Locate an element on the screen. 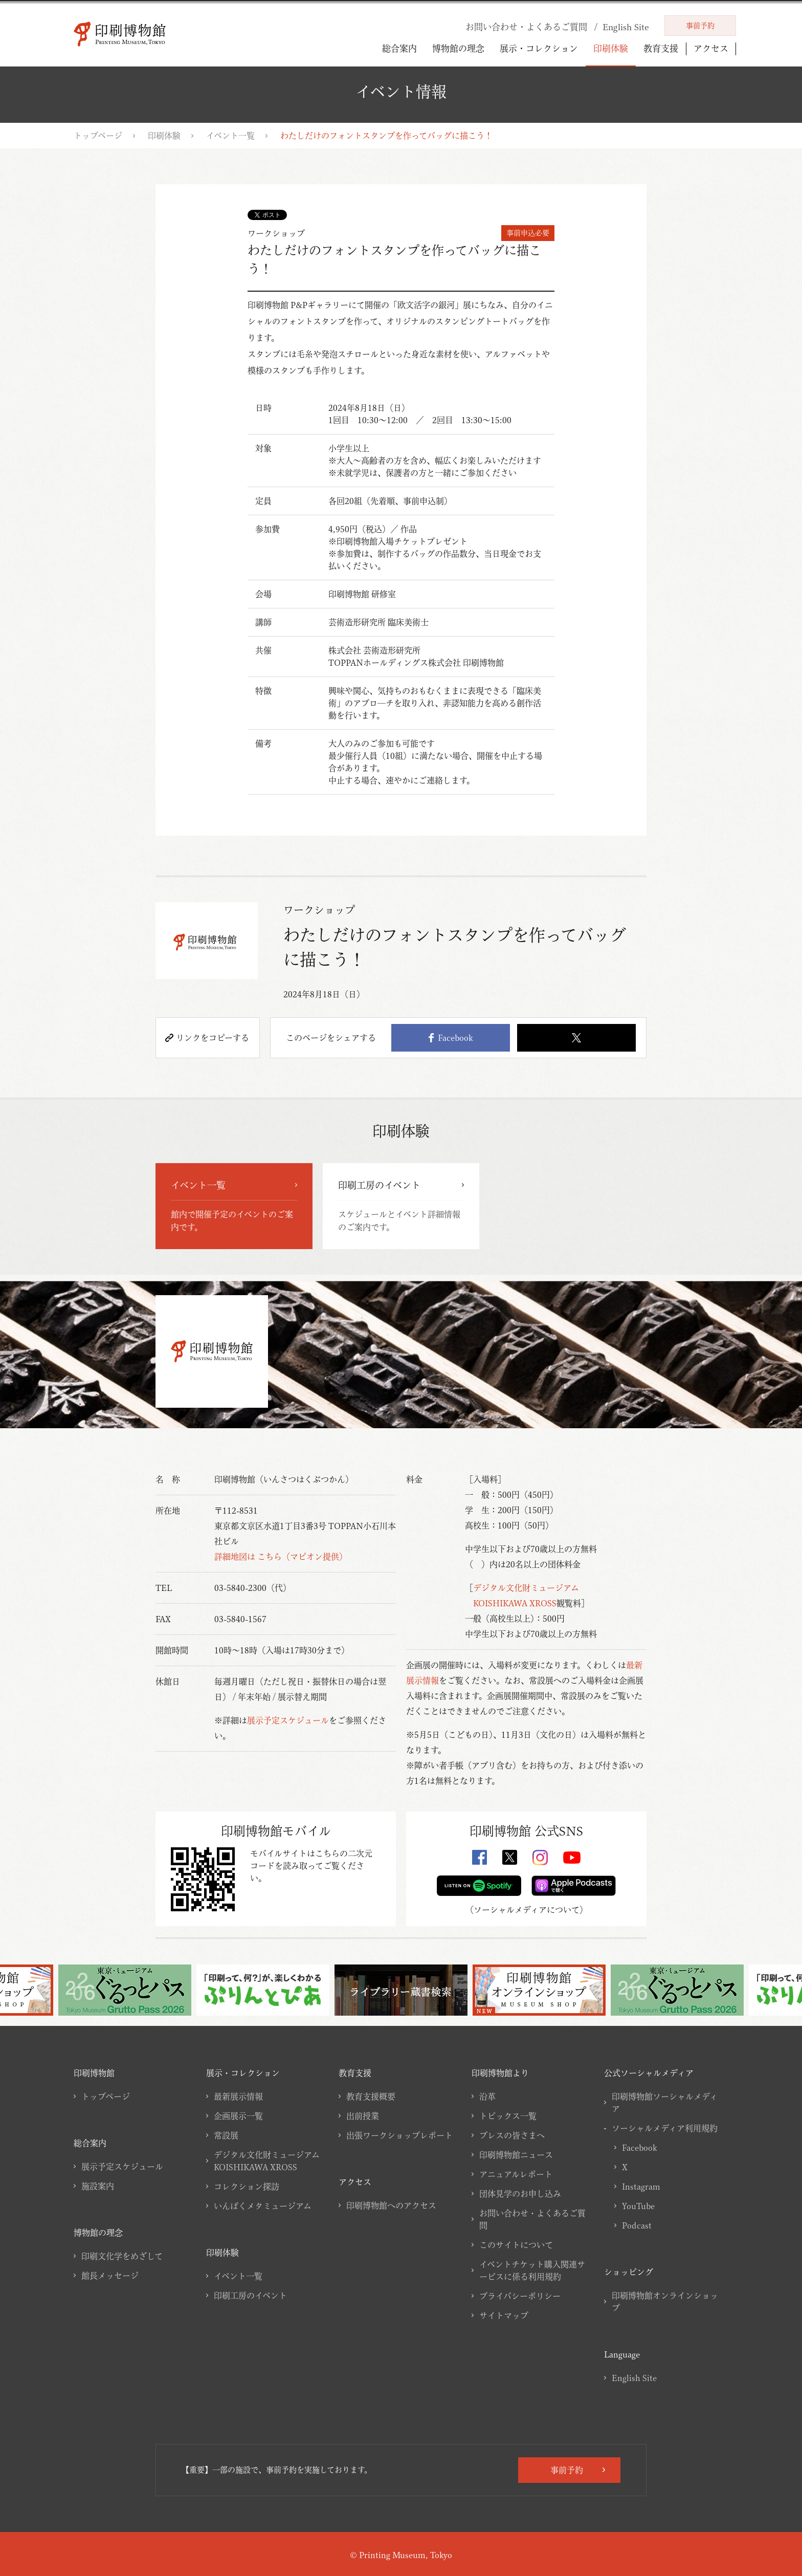 This screenshot has height=2576, width=802. アクセス is located at coordinates (711, 48).